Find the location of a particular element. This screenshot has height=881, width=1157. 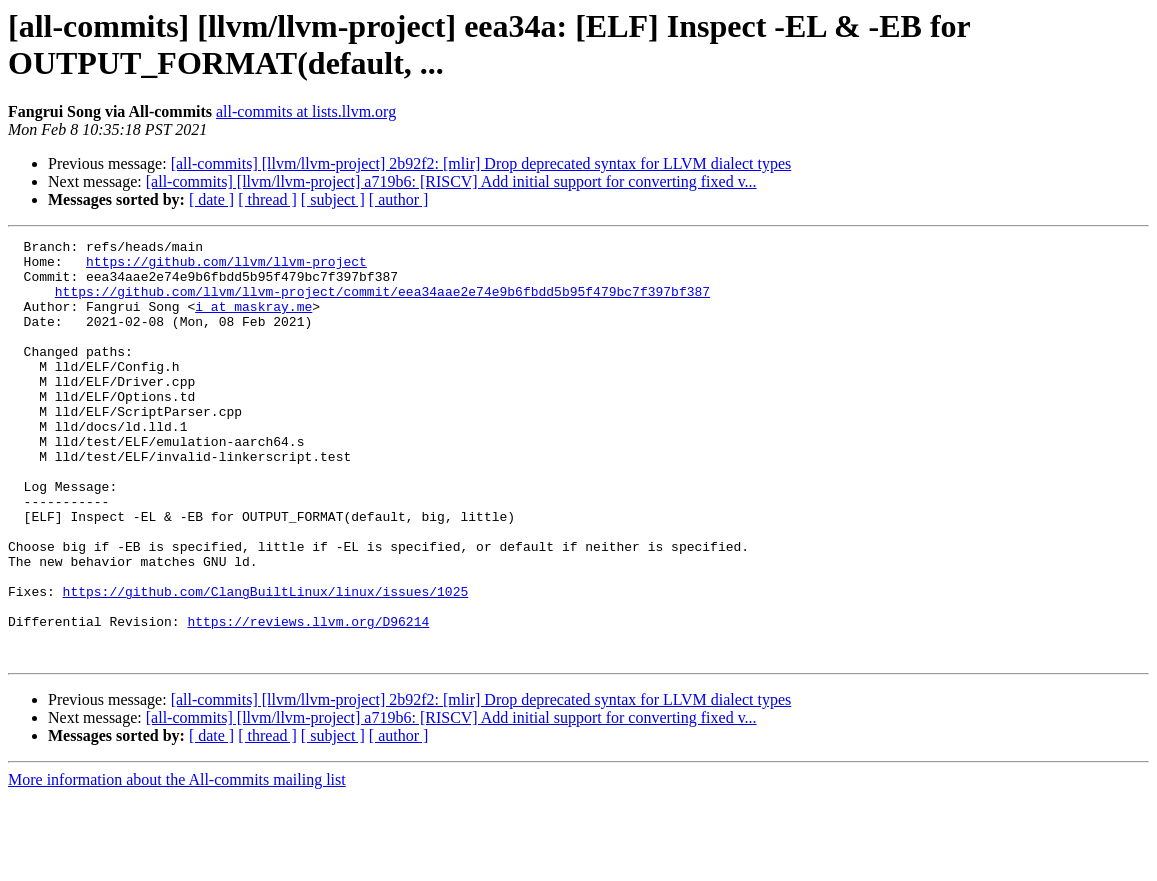

[ thread ] is located at coordinates (267, 199).